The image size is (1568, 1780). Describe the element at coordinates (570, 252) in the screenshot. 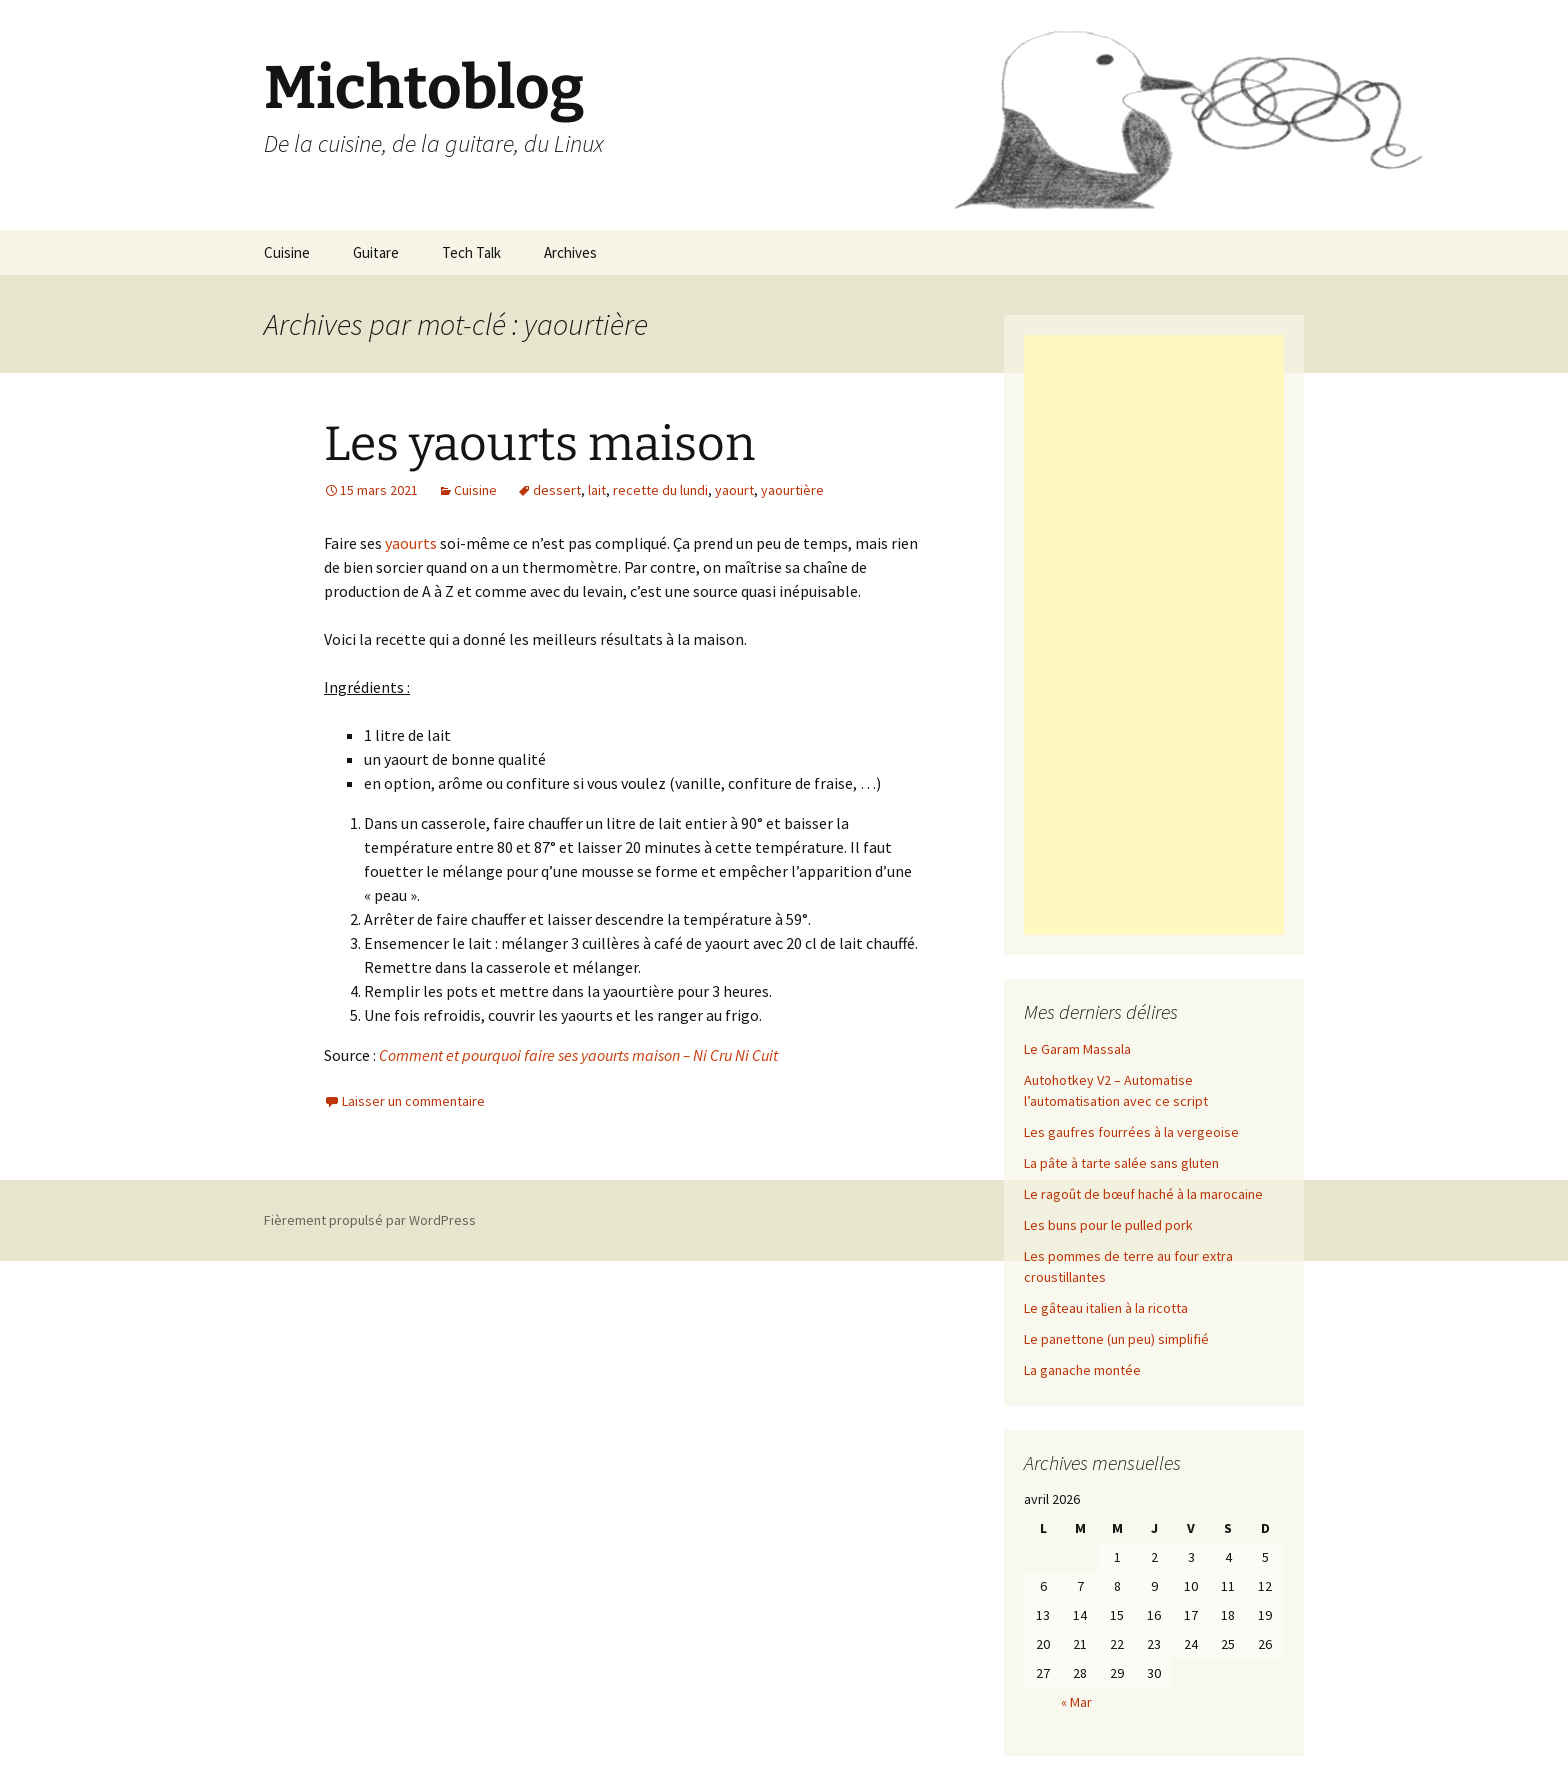

I see `Archives` at that location.